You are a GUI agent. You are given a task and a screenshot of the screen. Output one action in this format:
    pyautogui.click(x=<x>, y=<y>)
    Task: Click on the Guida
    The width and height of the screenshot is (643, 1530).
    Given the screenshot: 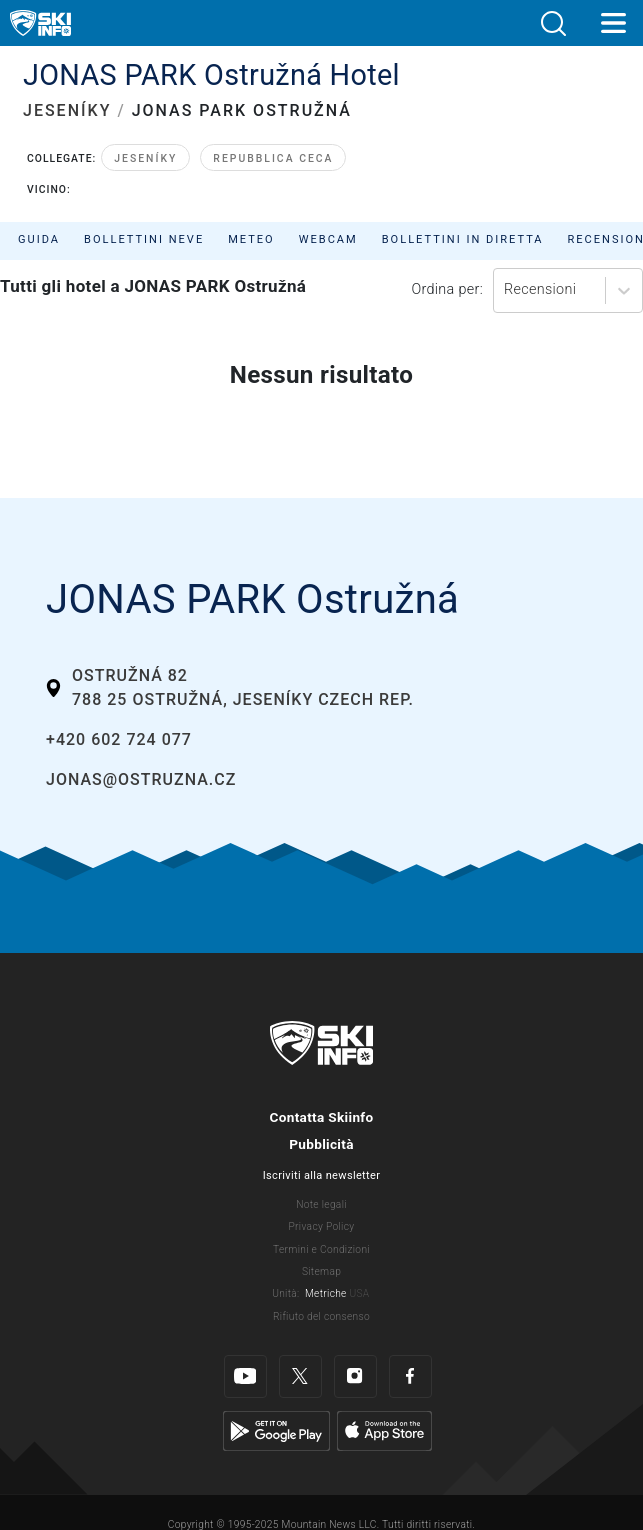 What is the action you would take?
    pyautogui.click(x=39, y=239)
    